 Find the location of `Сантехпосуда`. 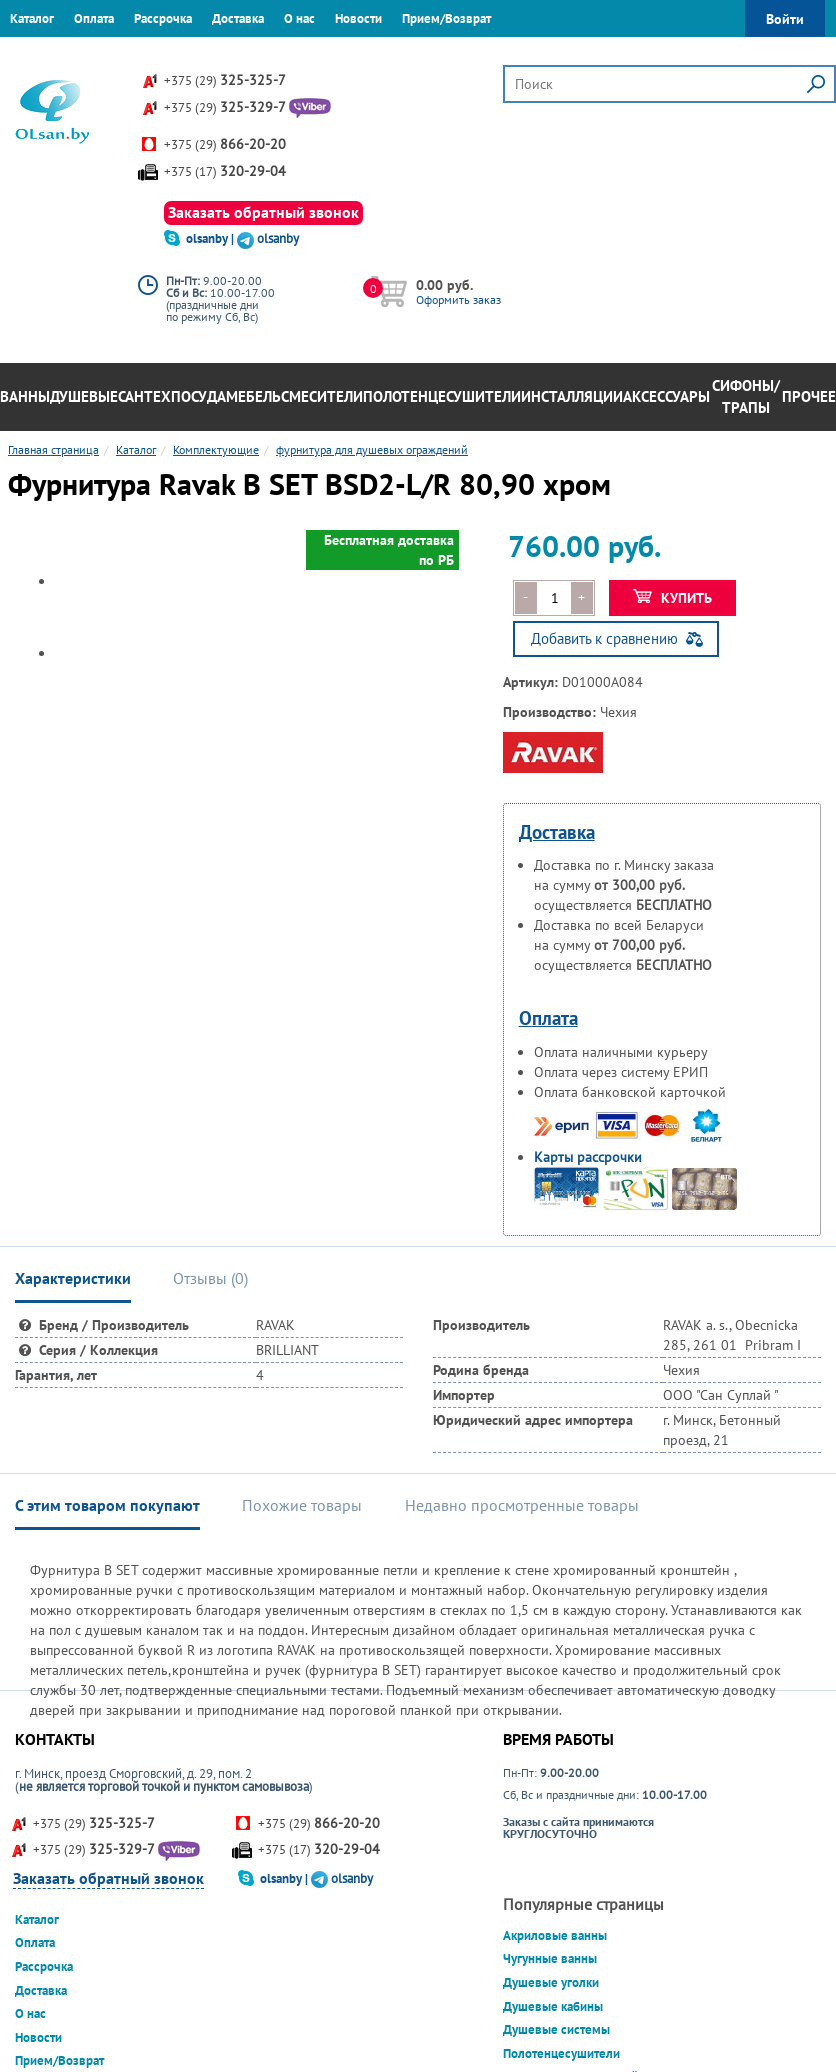

Сантехпосуда is located at coordinates (172, 396).